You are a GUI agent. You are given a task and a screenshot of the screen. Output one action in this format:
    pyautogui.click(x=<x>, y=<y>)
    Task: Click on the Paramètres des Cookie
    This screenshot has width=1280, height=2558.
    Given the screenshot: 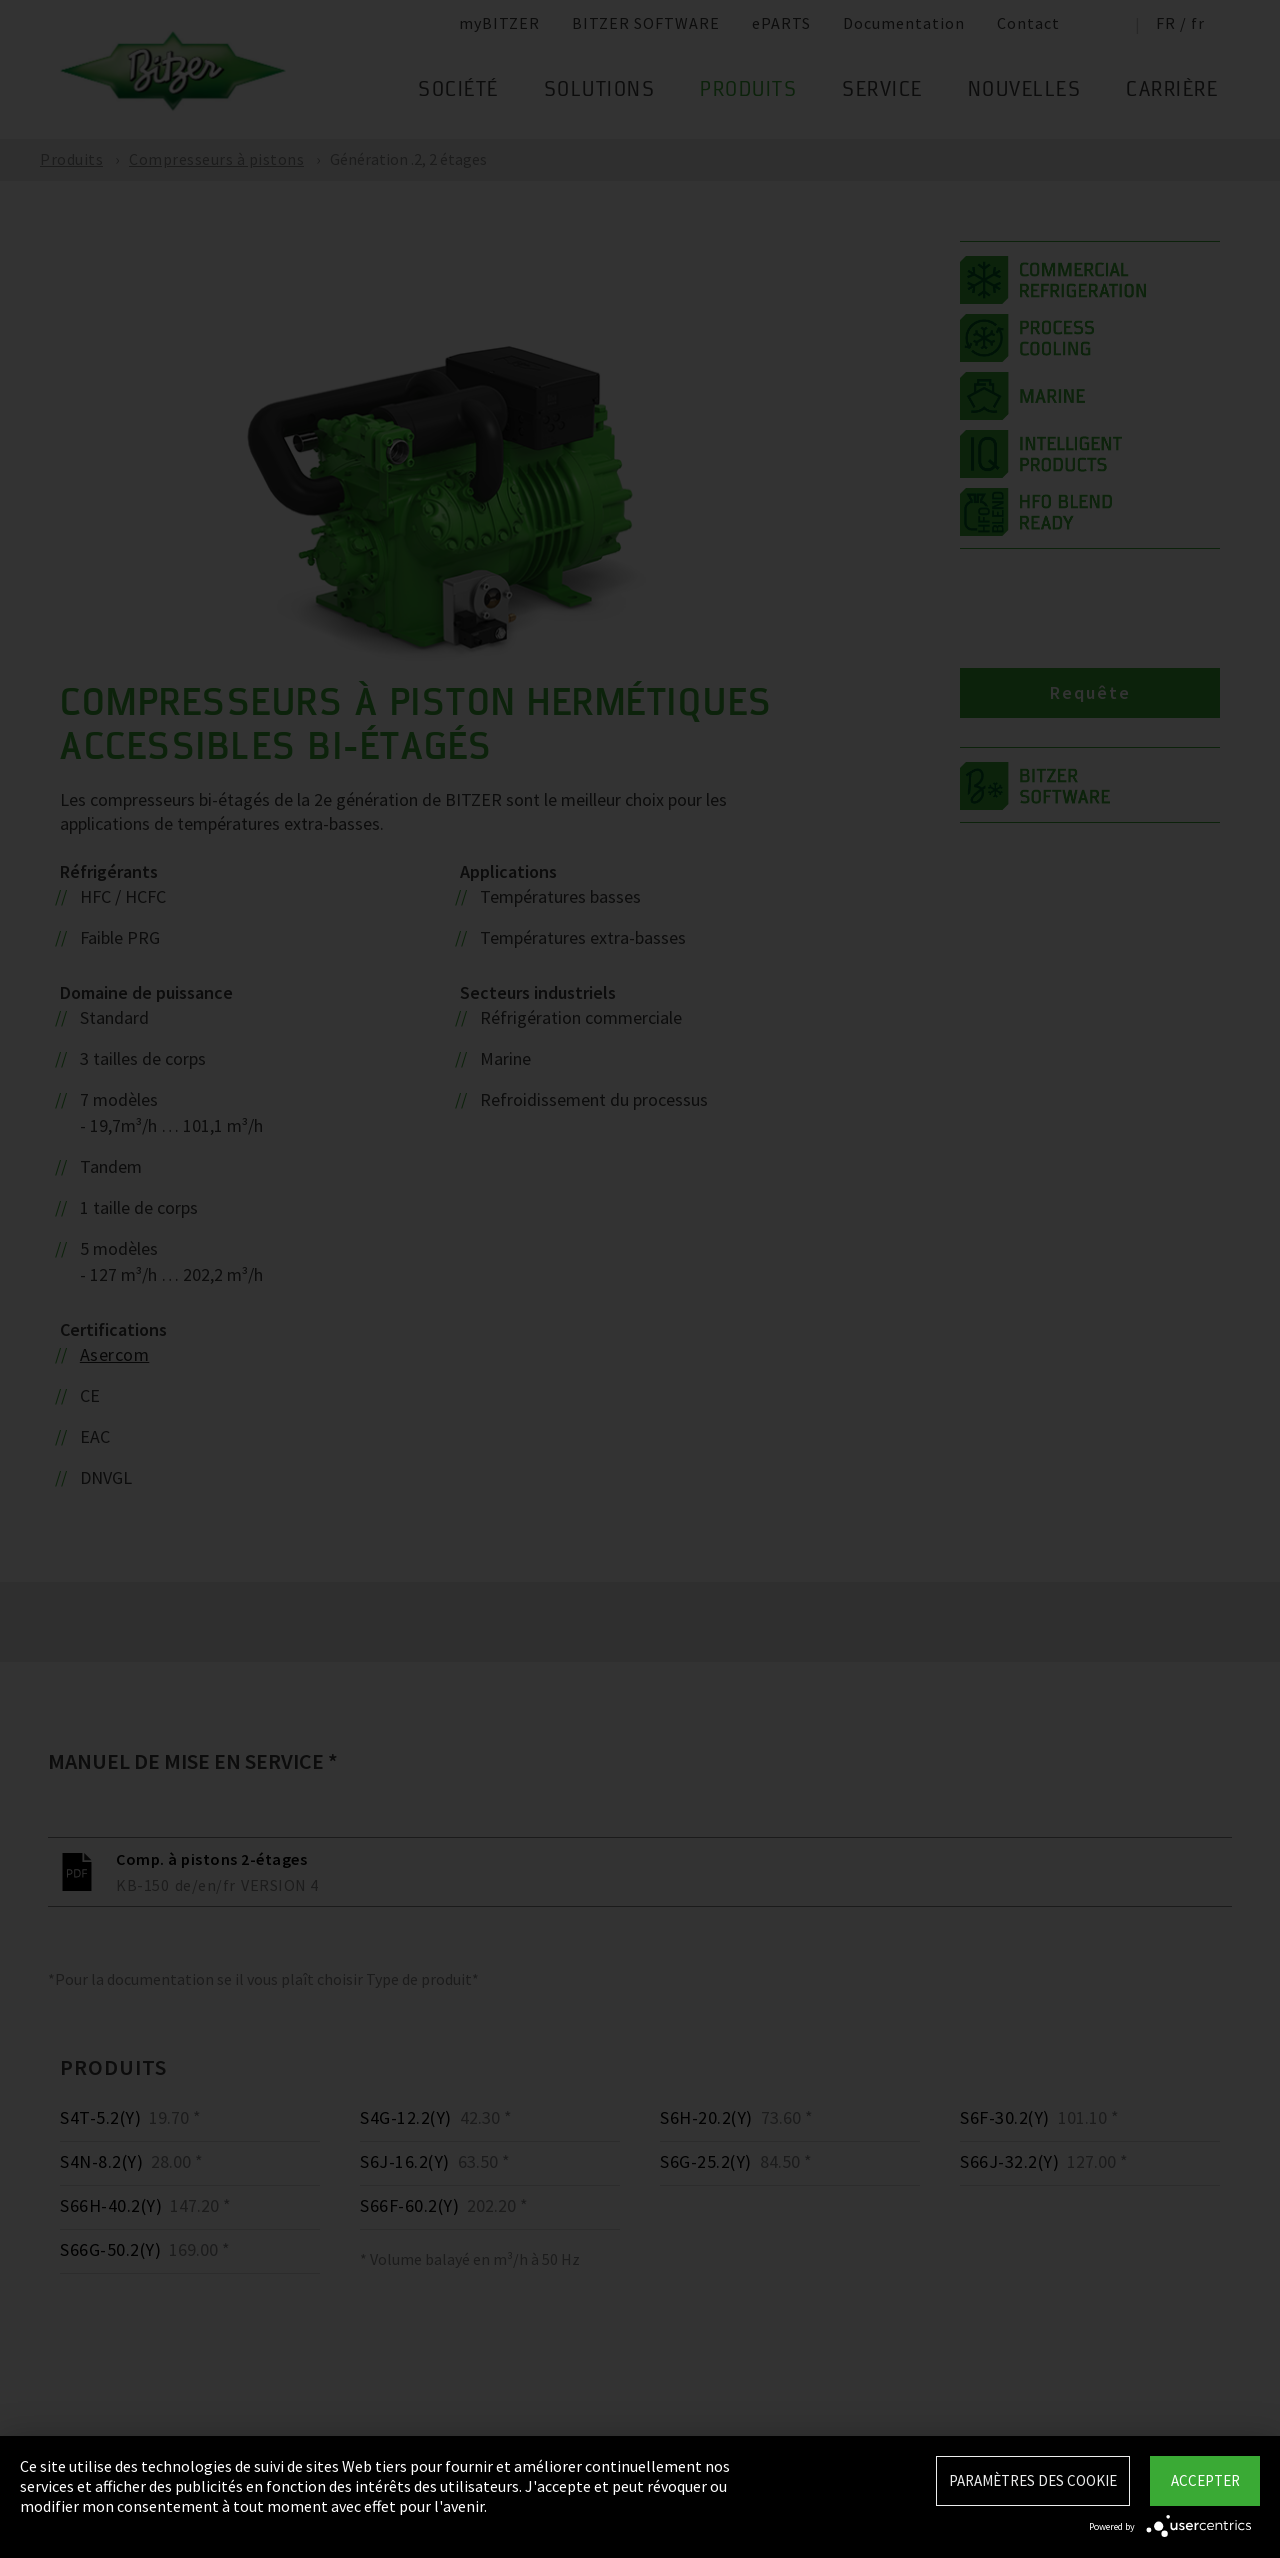 What is the action you would take?
    pyautogui.click(x=1033, y=2480)
    